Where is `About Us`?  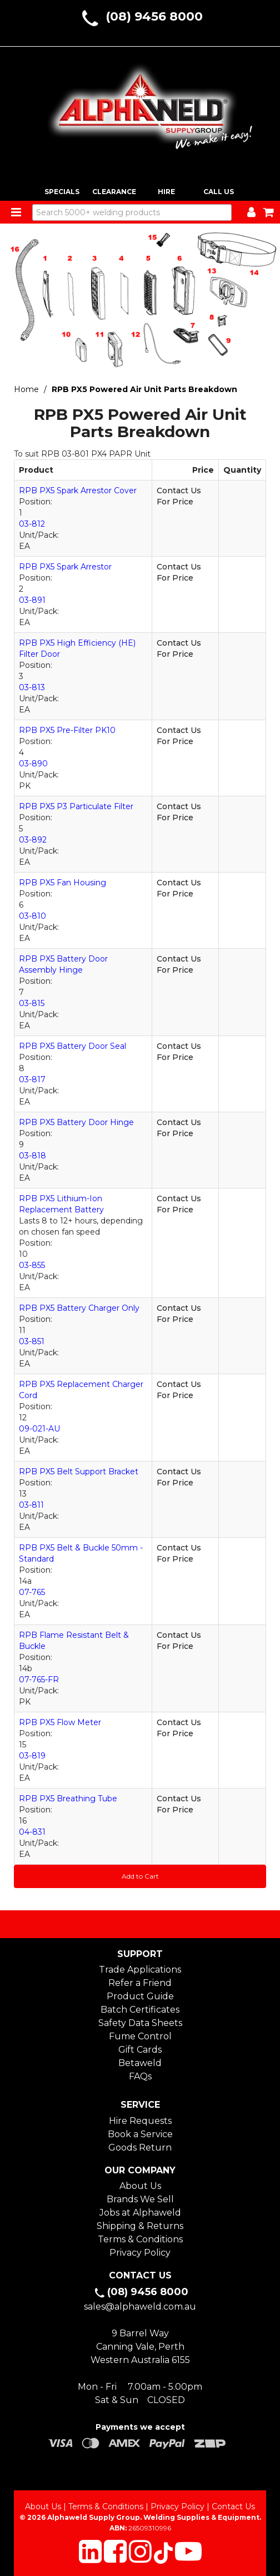
About Us is located at coordinates (140, 2186).